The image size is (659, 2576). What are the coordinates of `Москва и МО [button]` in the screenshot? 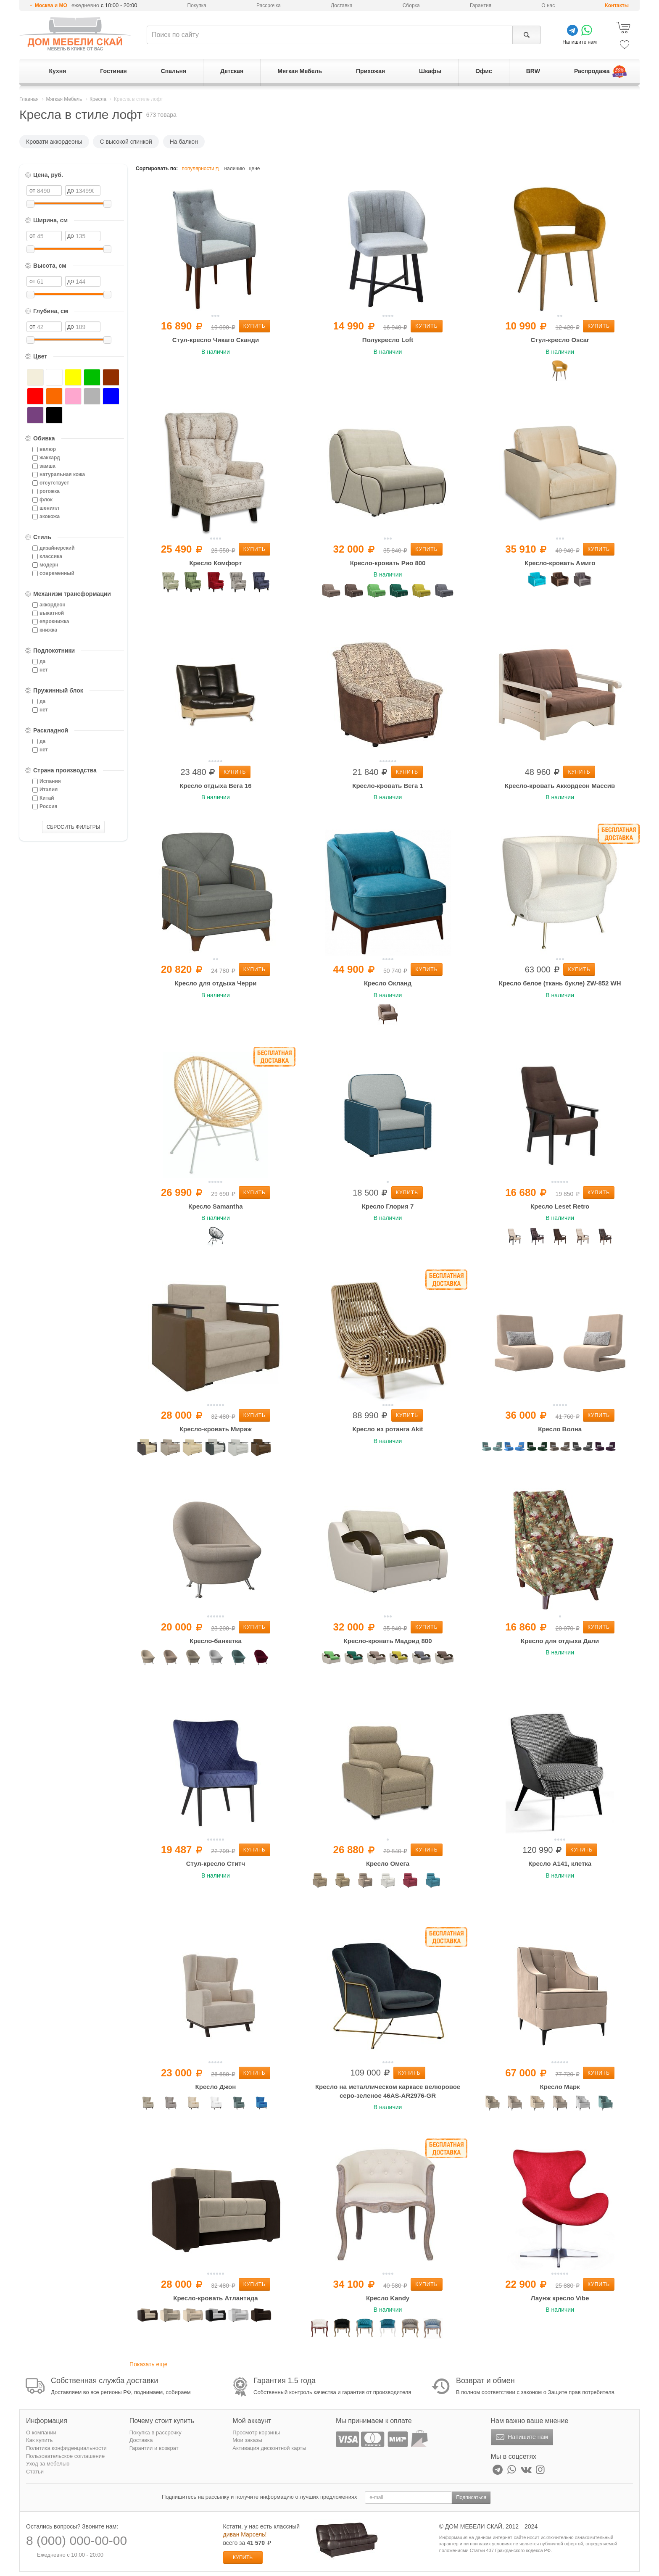 It's located at (51, 5).